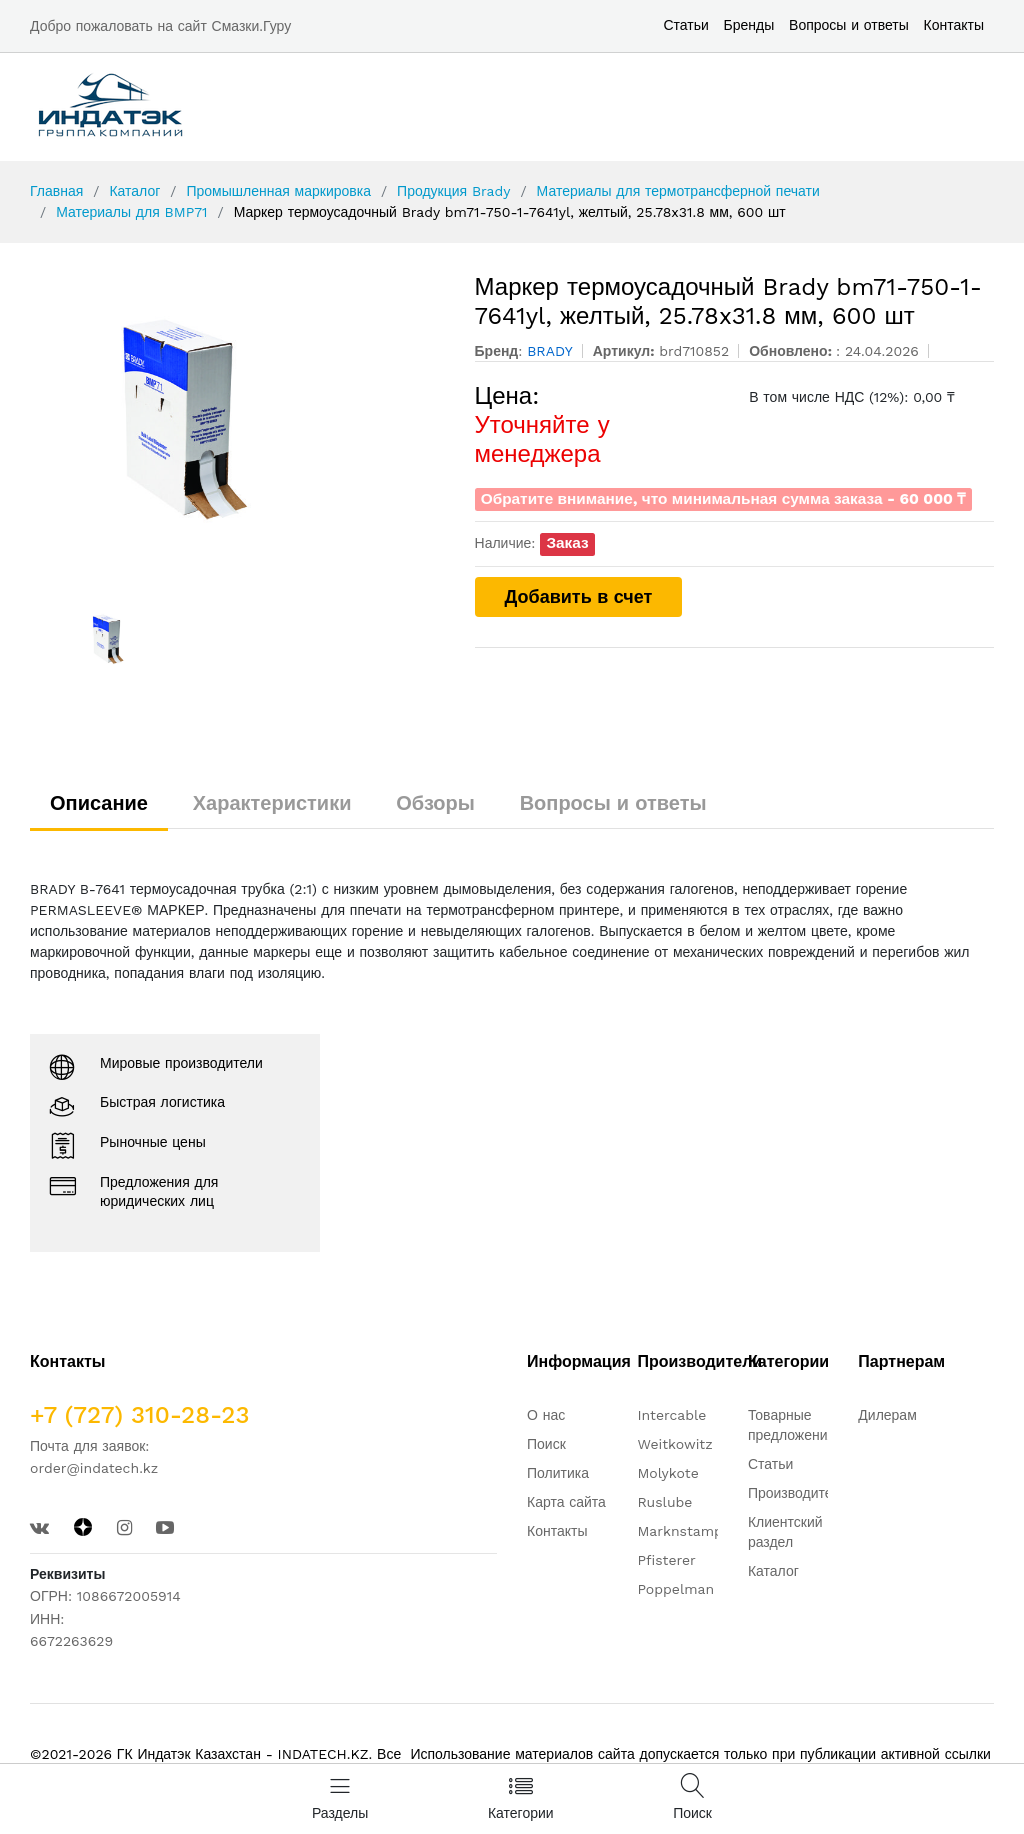  What do you see at coordinates (99, 803) in the screenshot?
I see `Описание` at bounding box center [99, 803].